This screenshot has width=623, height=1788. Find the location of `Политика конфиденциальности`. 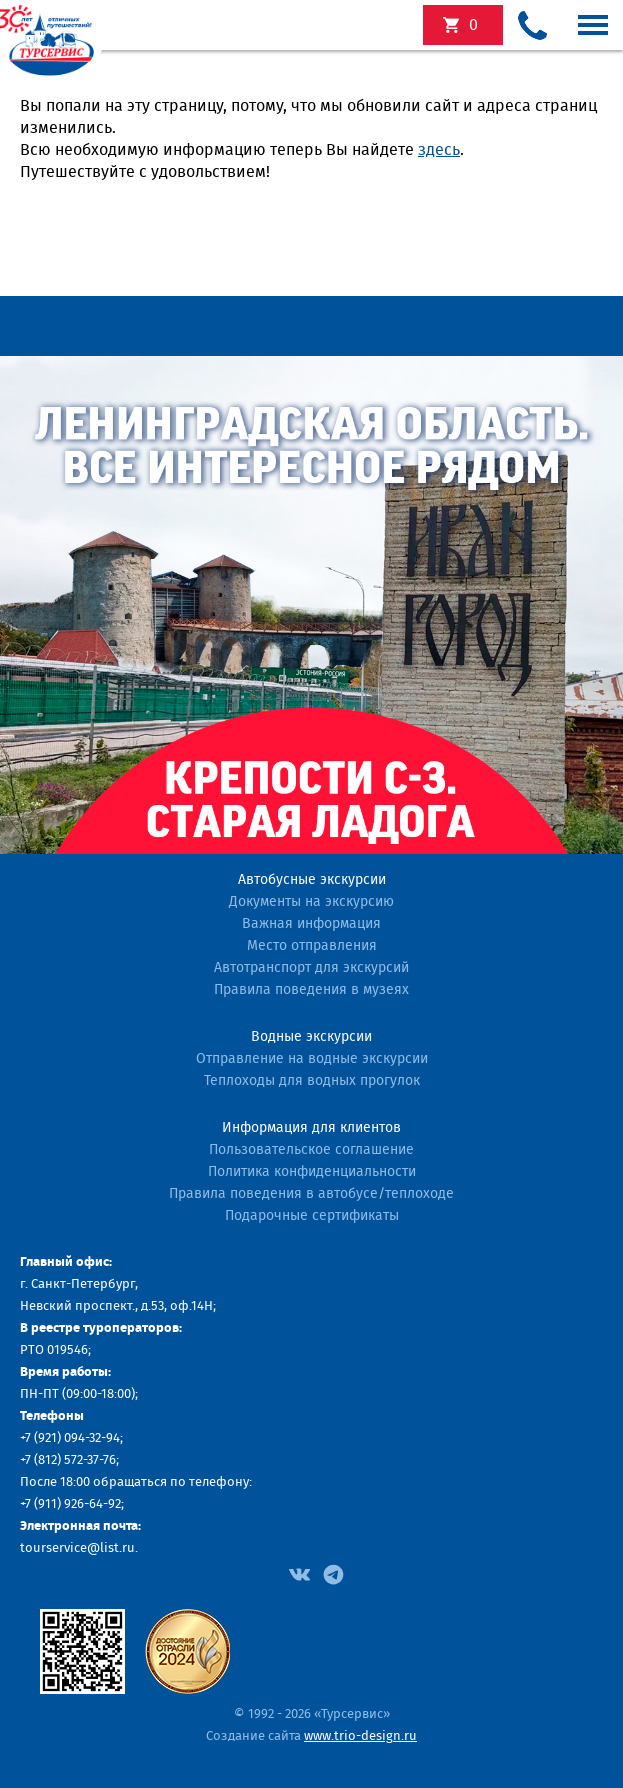

Политика конфиденциальности is located at coordinates (312, 1172).